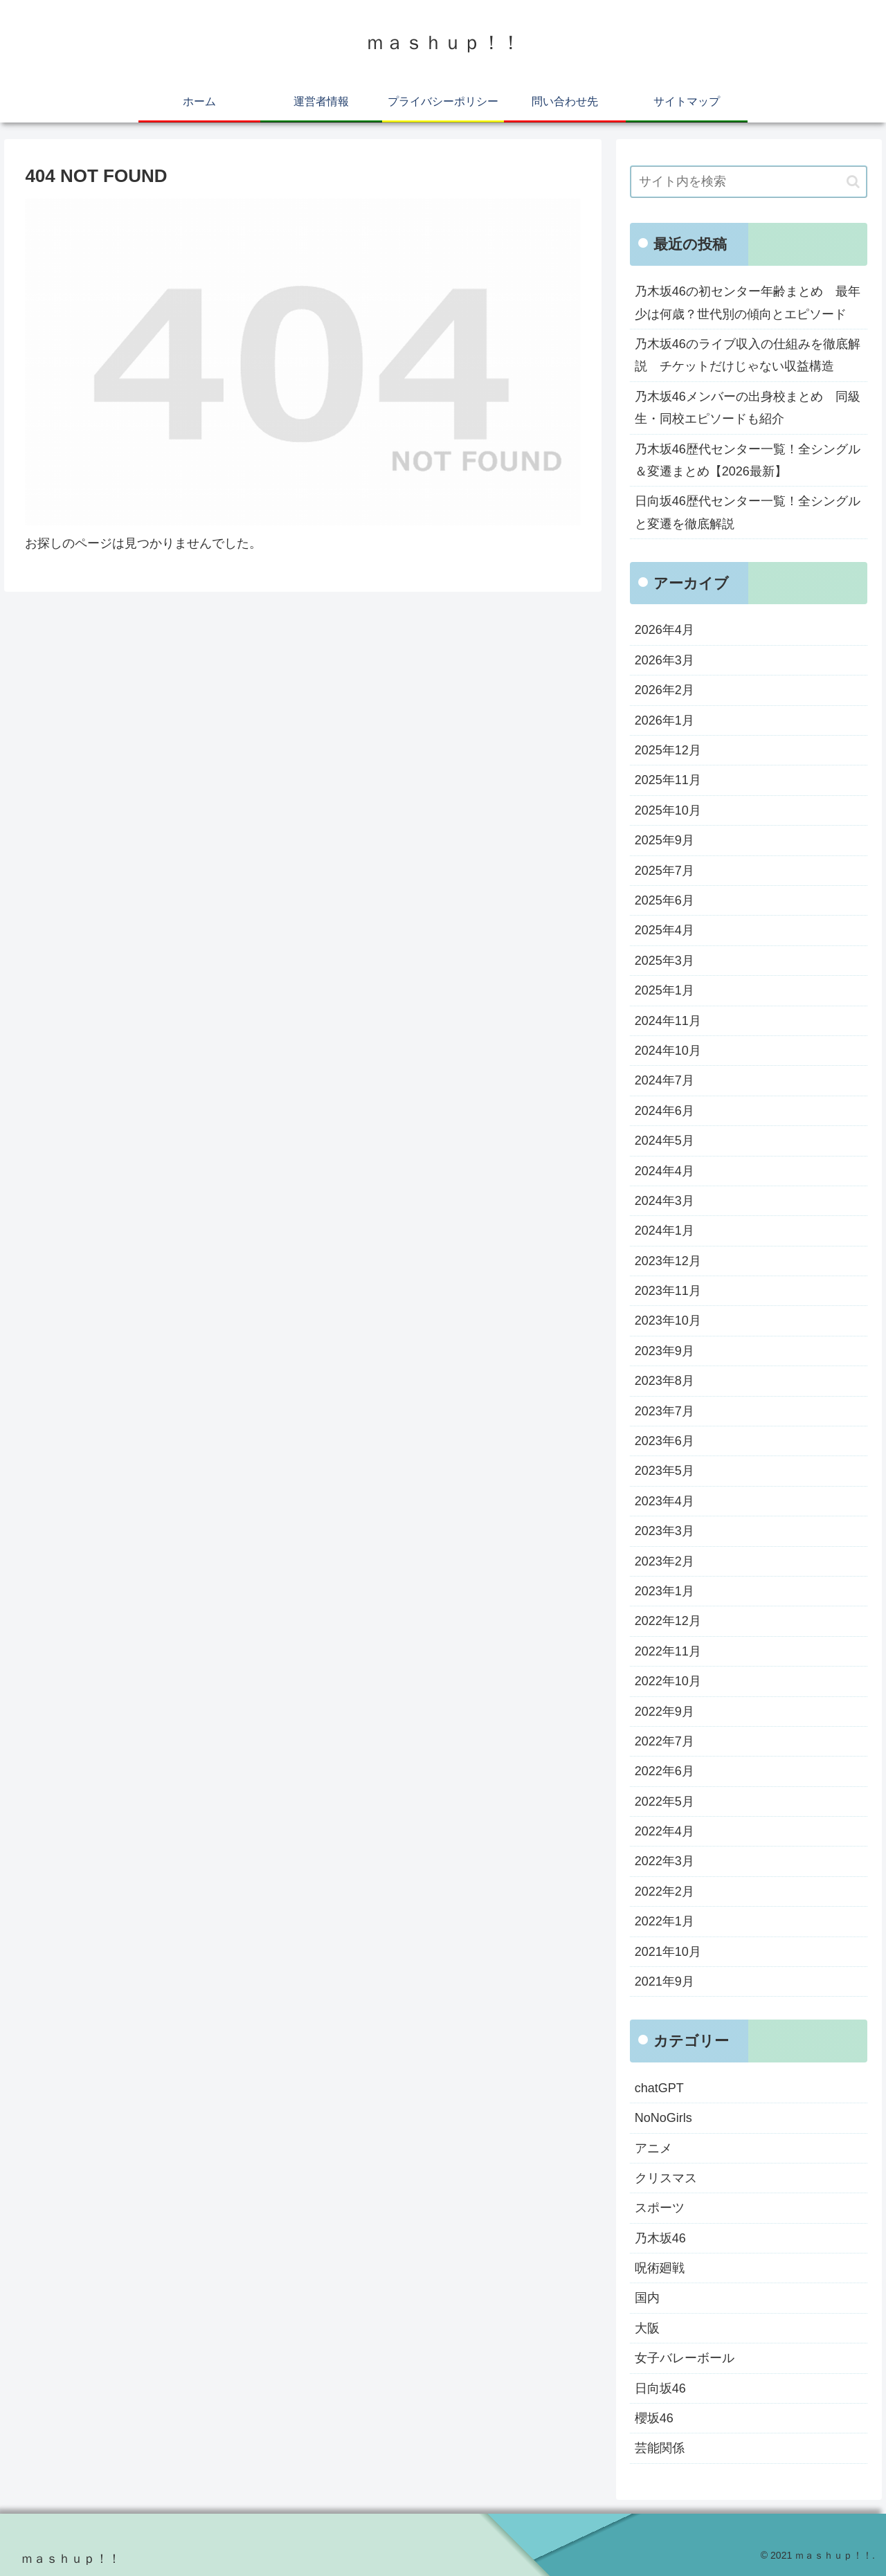 The height and width of the screenshot is (2576, 886). What do you see at coordinates (747, 408) in the screenshot?
I see `乃木坂46メンバーの出身校まとめ 同級生・同校エピソードも紹介` at bounding box center [747, 408].